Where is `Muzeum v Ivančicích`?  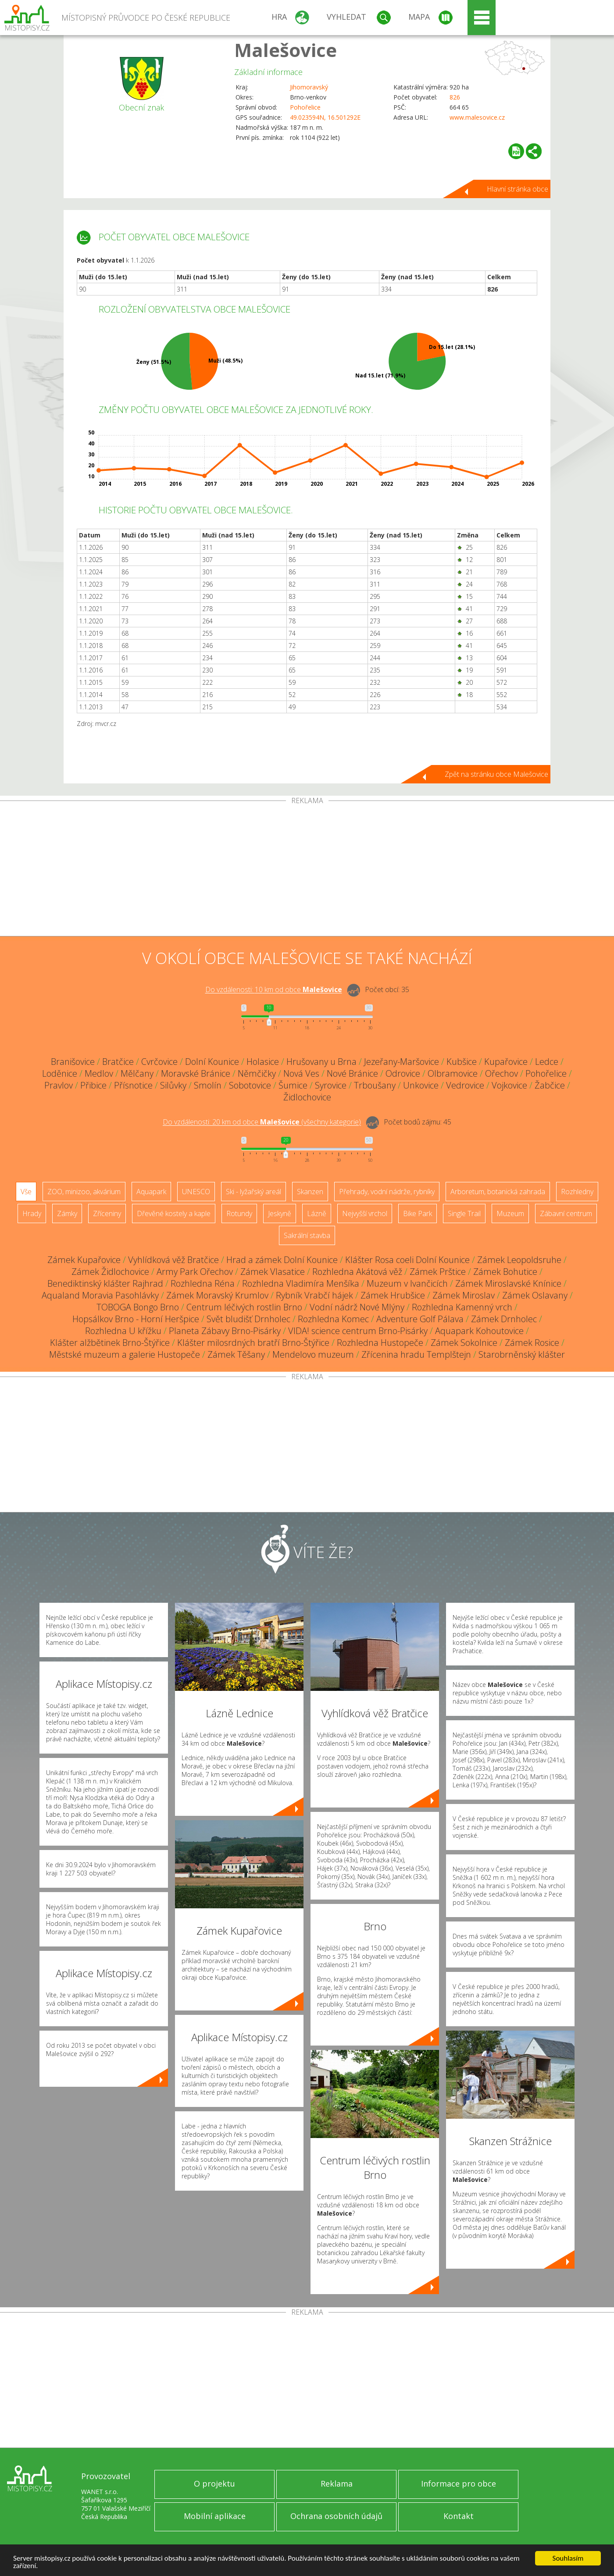 Muzeum v Ivančicích is located at coordinates (407, 1283).